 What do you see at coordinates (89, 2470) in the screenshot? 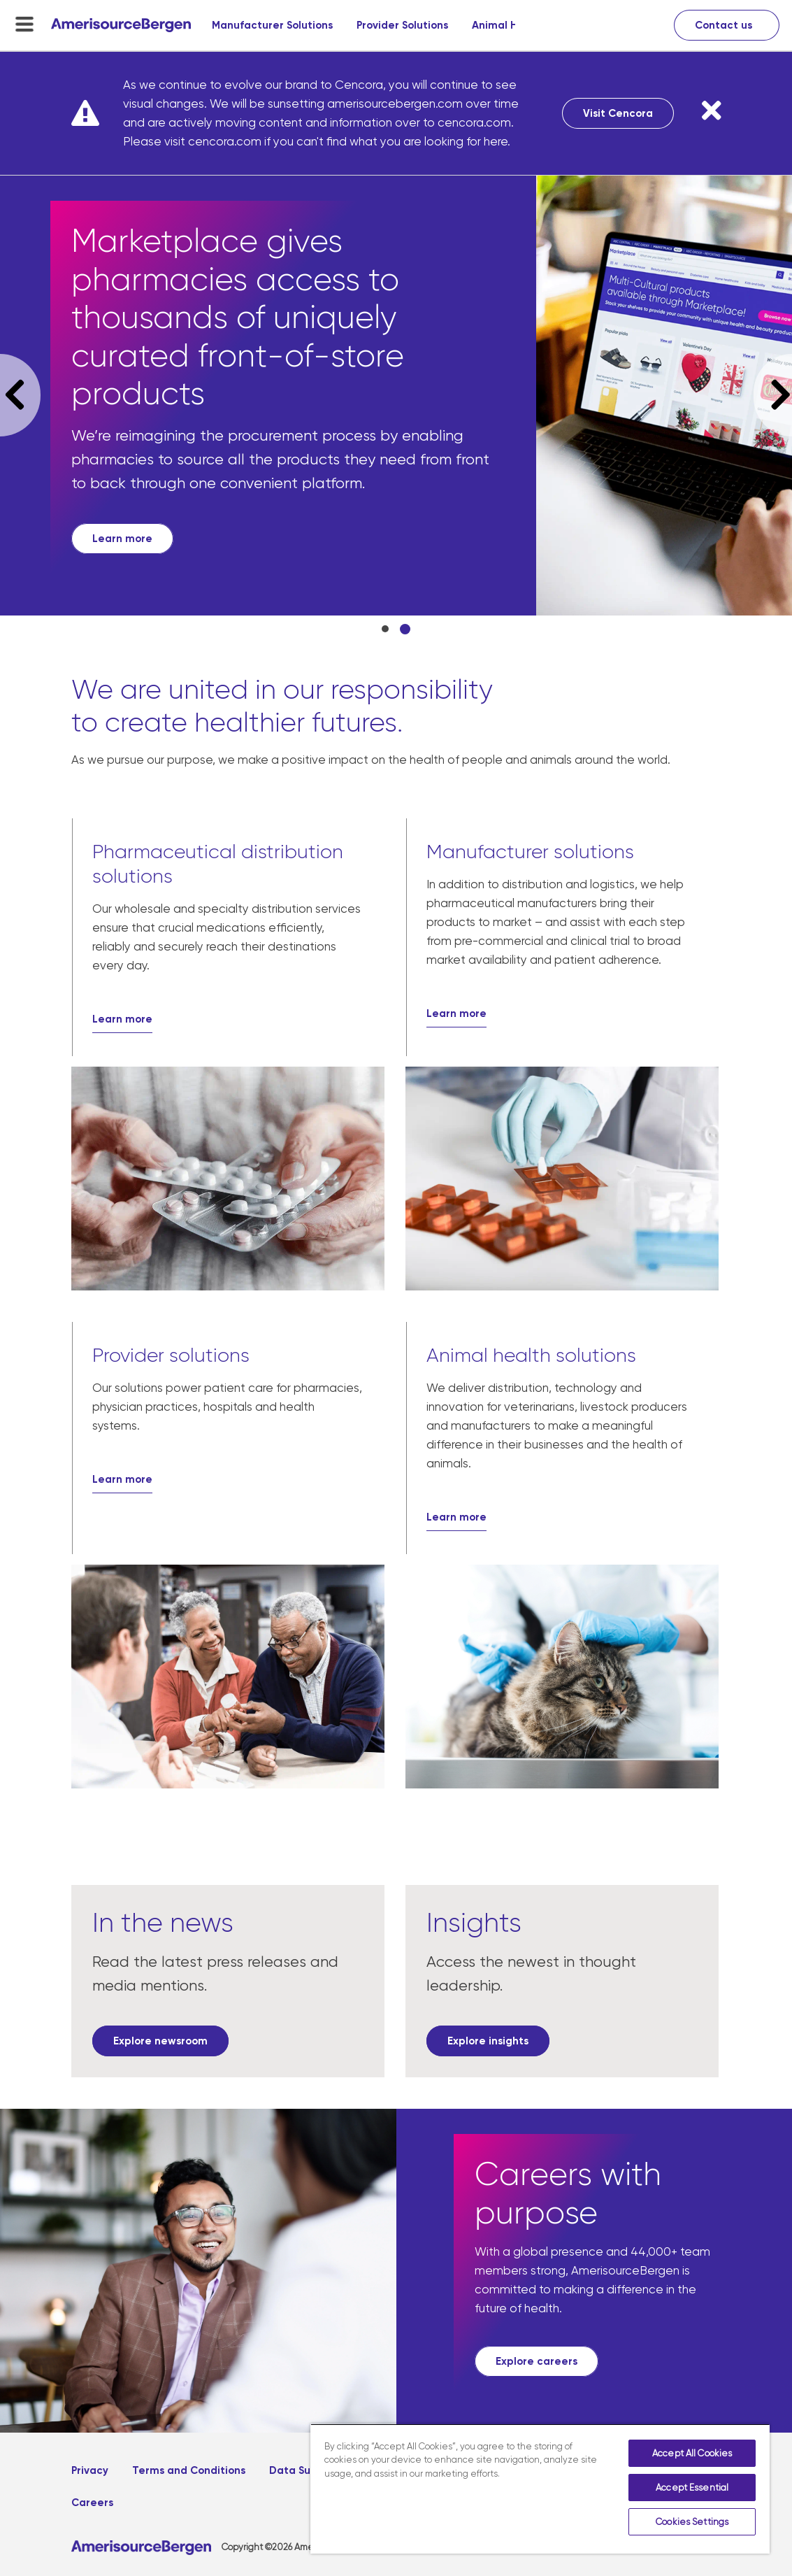
I see `Privacy` at bounding box center [89, 2470].